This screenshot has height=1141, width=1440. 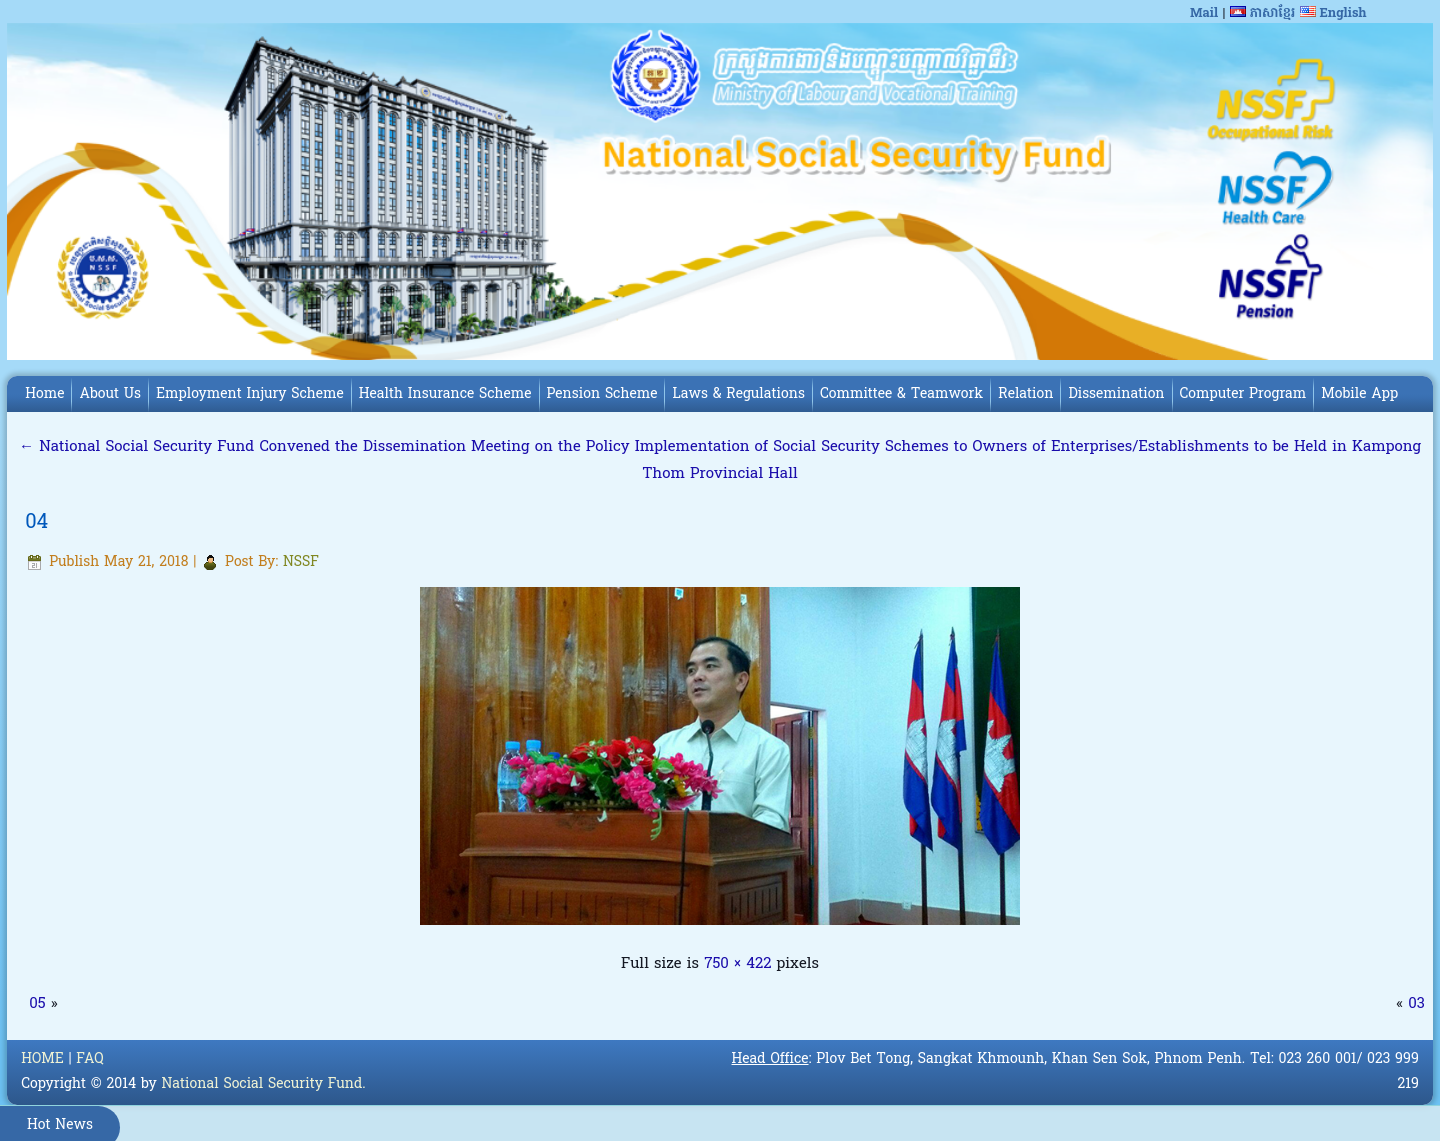 What do you see at coordinates (901, 394) in the screenshot?
I see `Committee & Teamwork` at bounding box center [901, 394].